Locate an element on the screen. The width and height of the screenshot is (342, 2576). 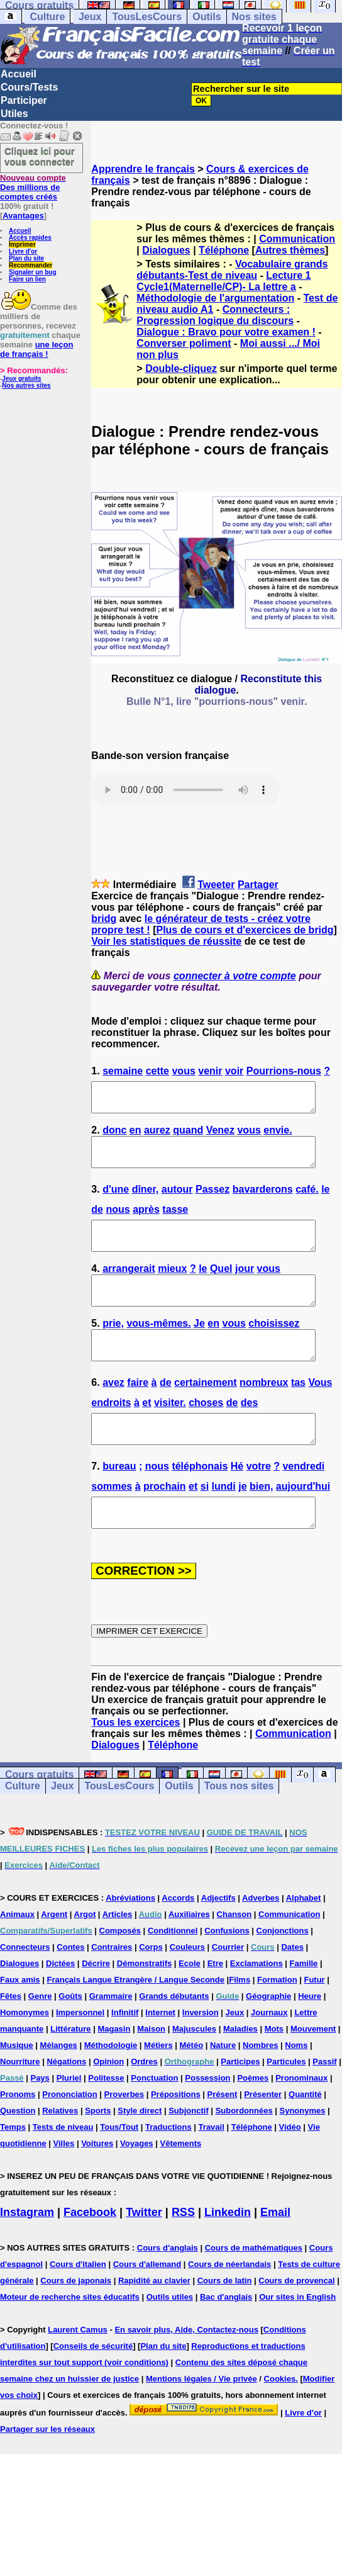
Possession is located at coordinates (207, 2118).